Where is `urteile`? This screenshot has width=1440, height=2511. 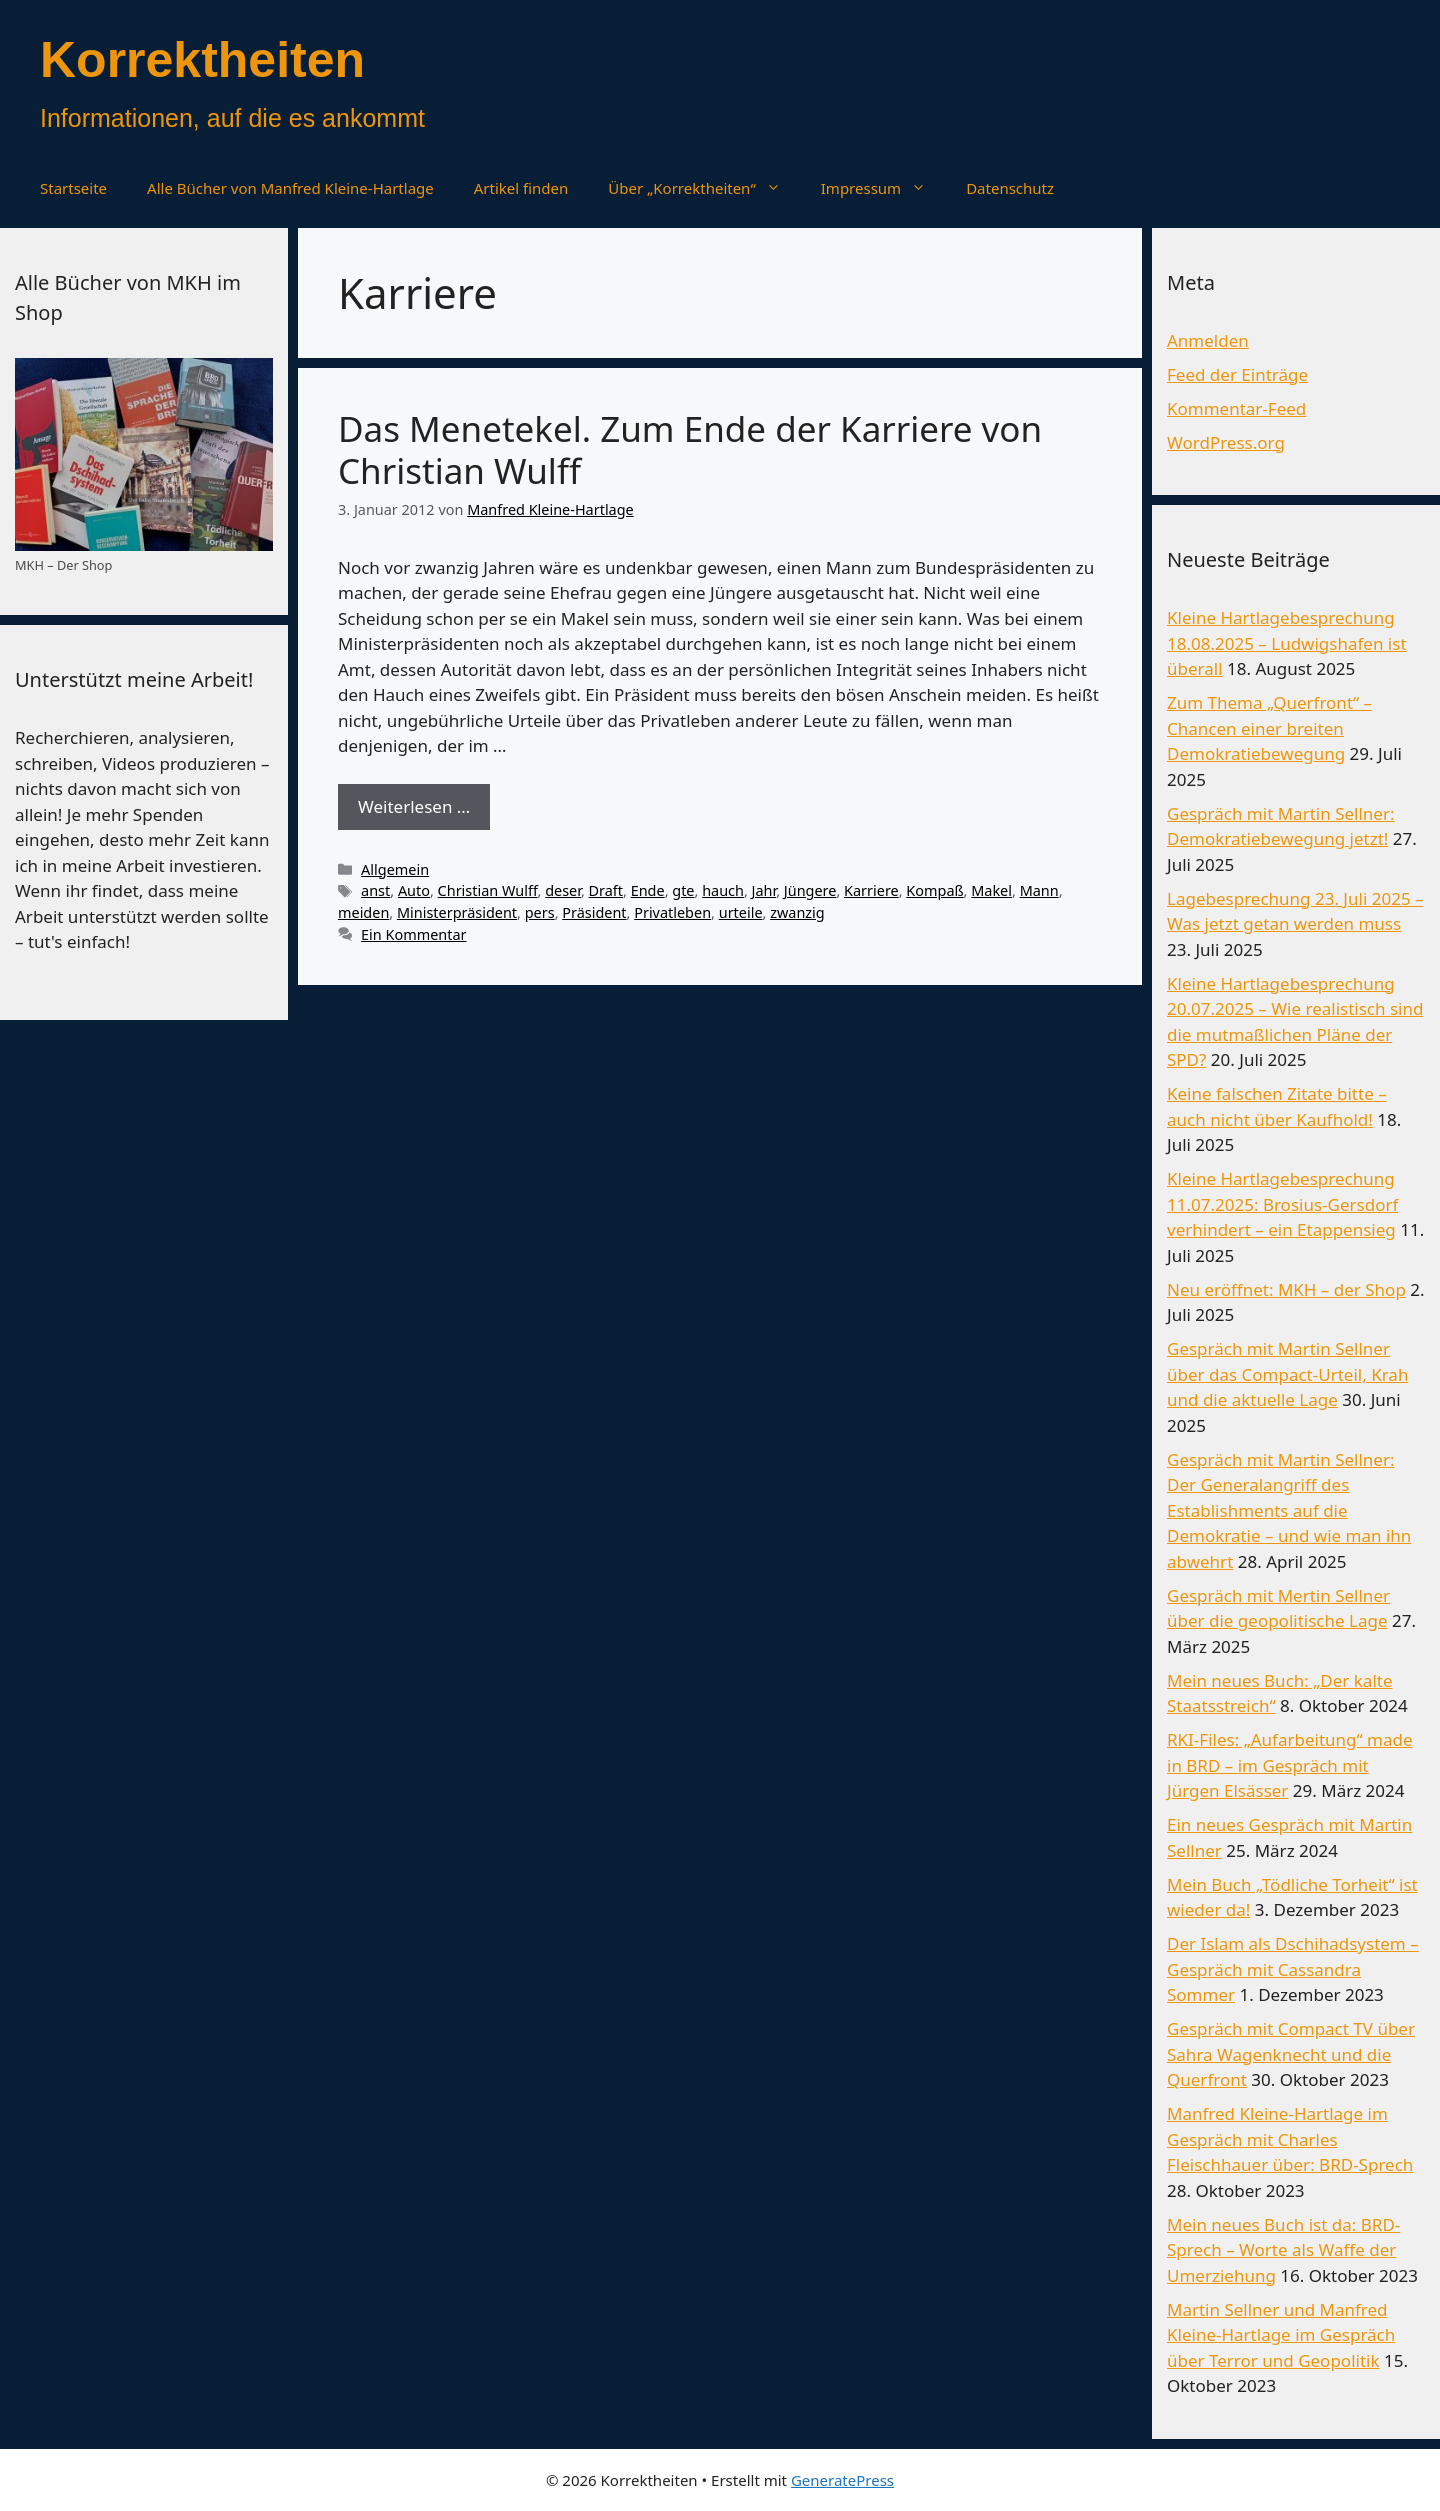 urteile is located at coordinates (741, 912).